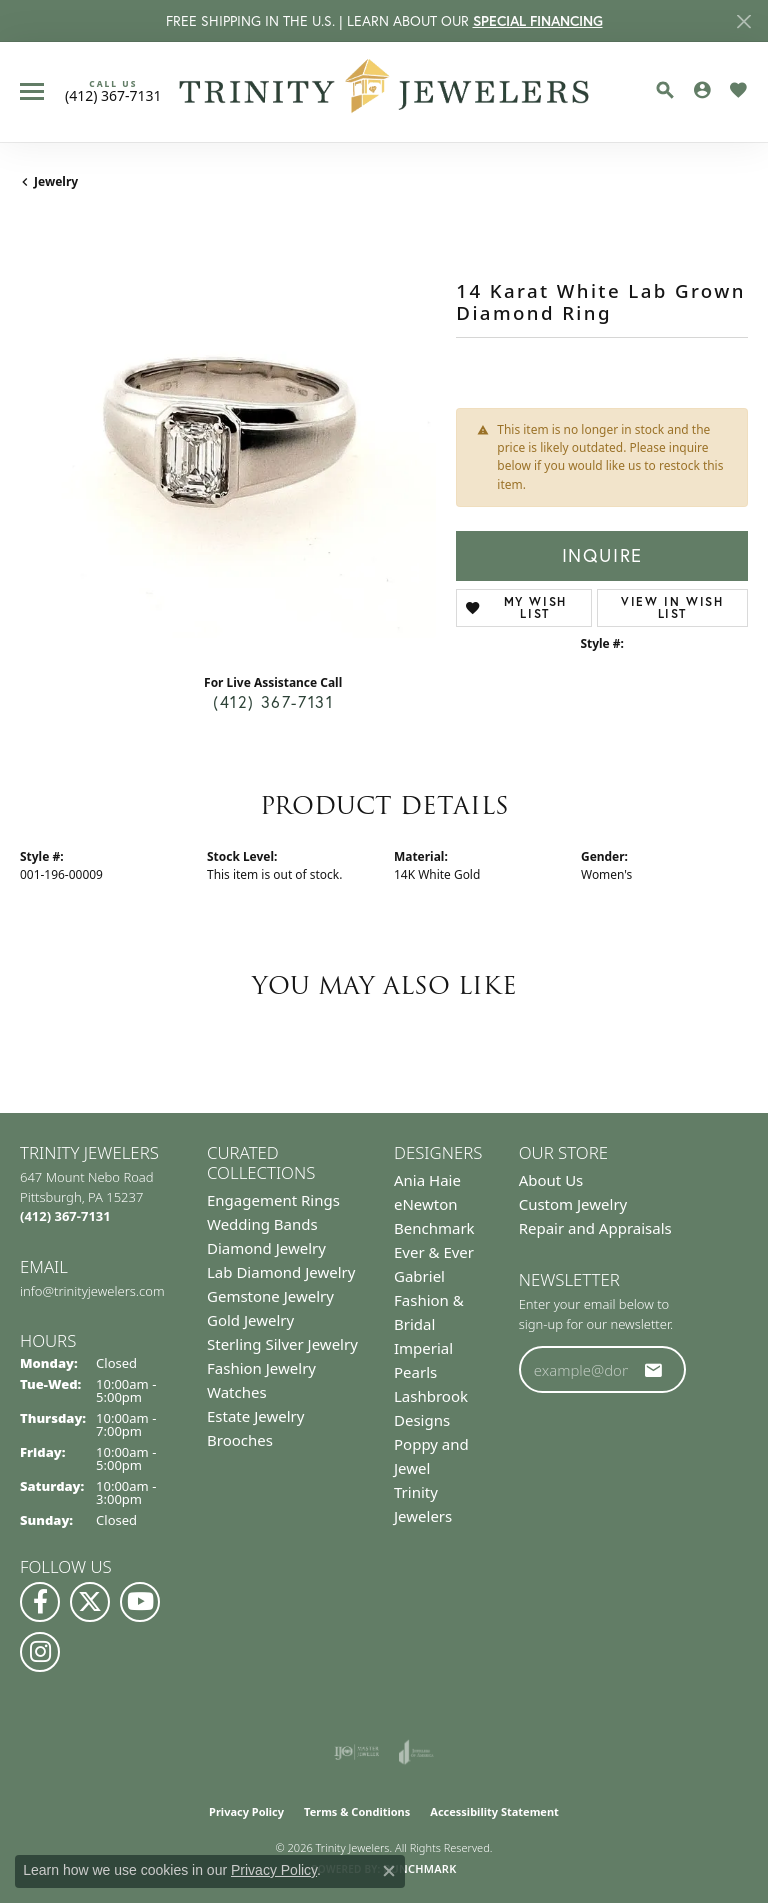 The width and height of the screenshot is (768, 1903). I want to click on eNewton [menuitem], so click(426, 1204).